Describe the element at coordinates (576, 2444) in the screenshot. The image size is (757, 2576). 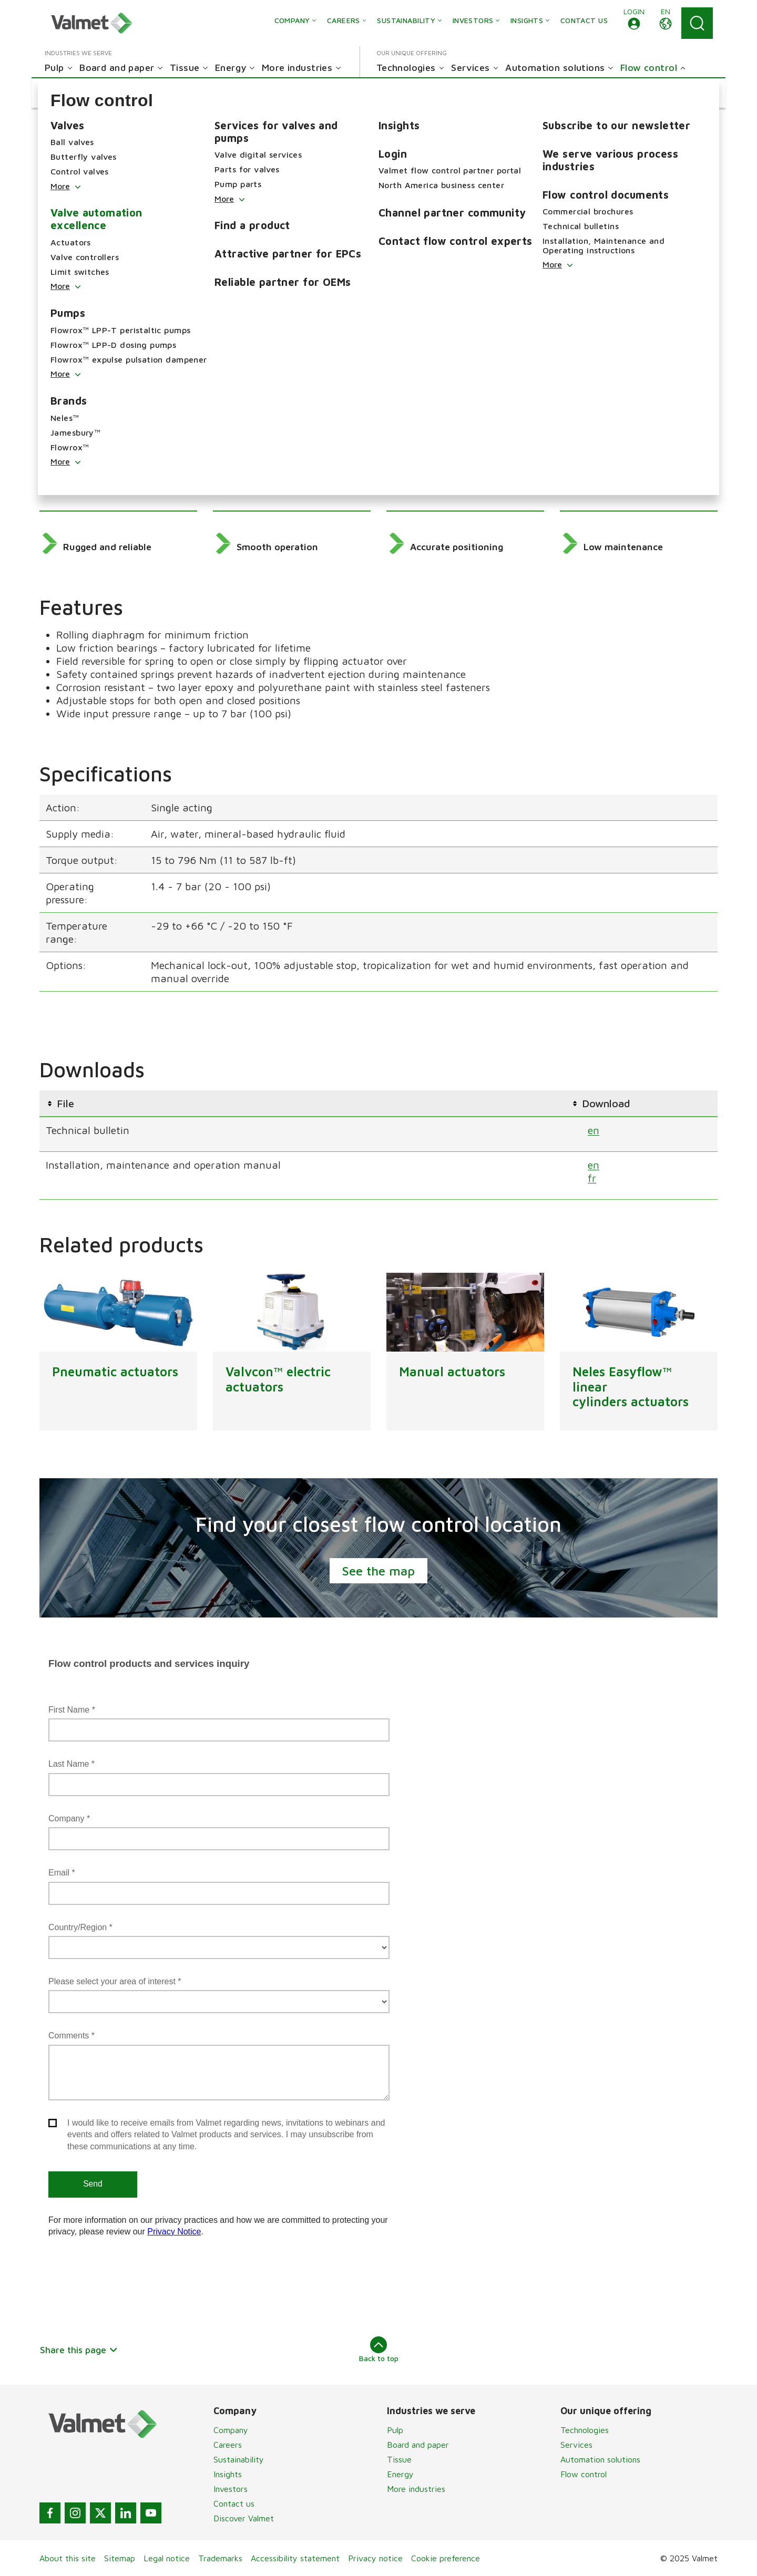
I see `Services` at that location.